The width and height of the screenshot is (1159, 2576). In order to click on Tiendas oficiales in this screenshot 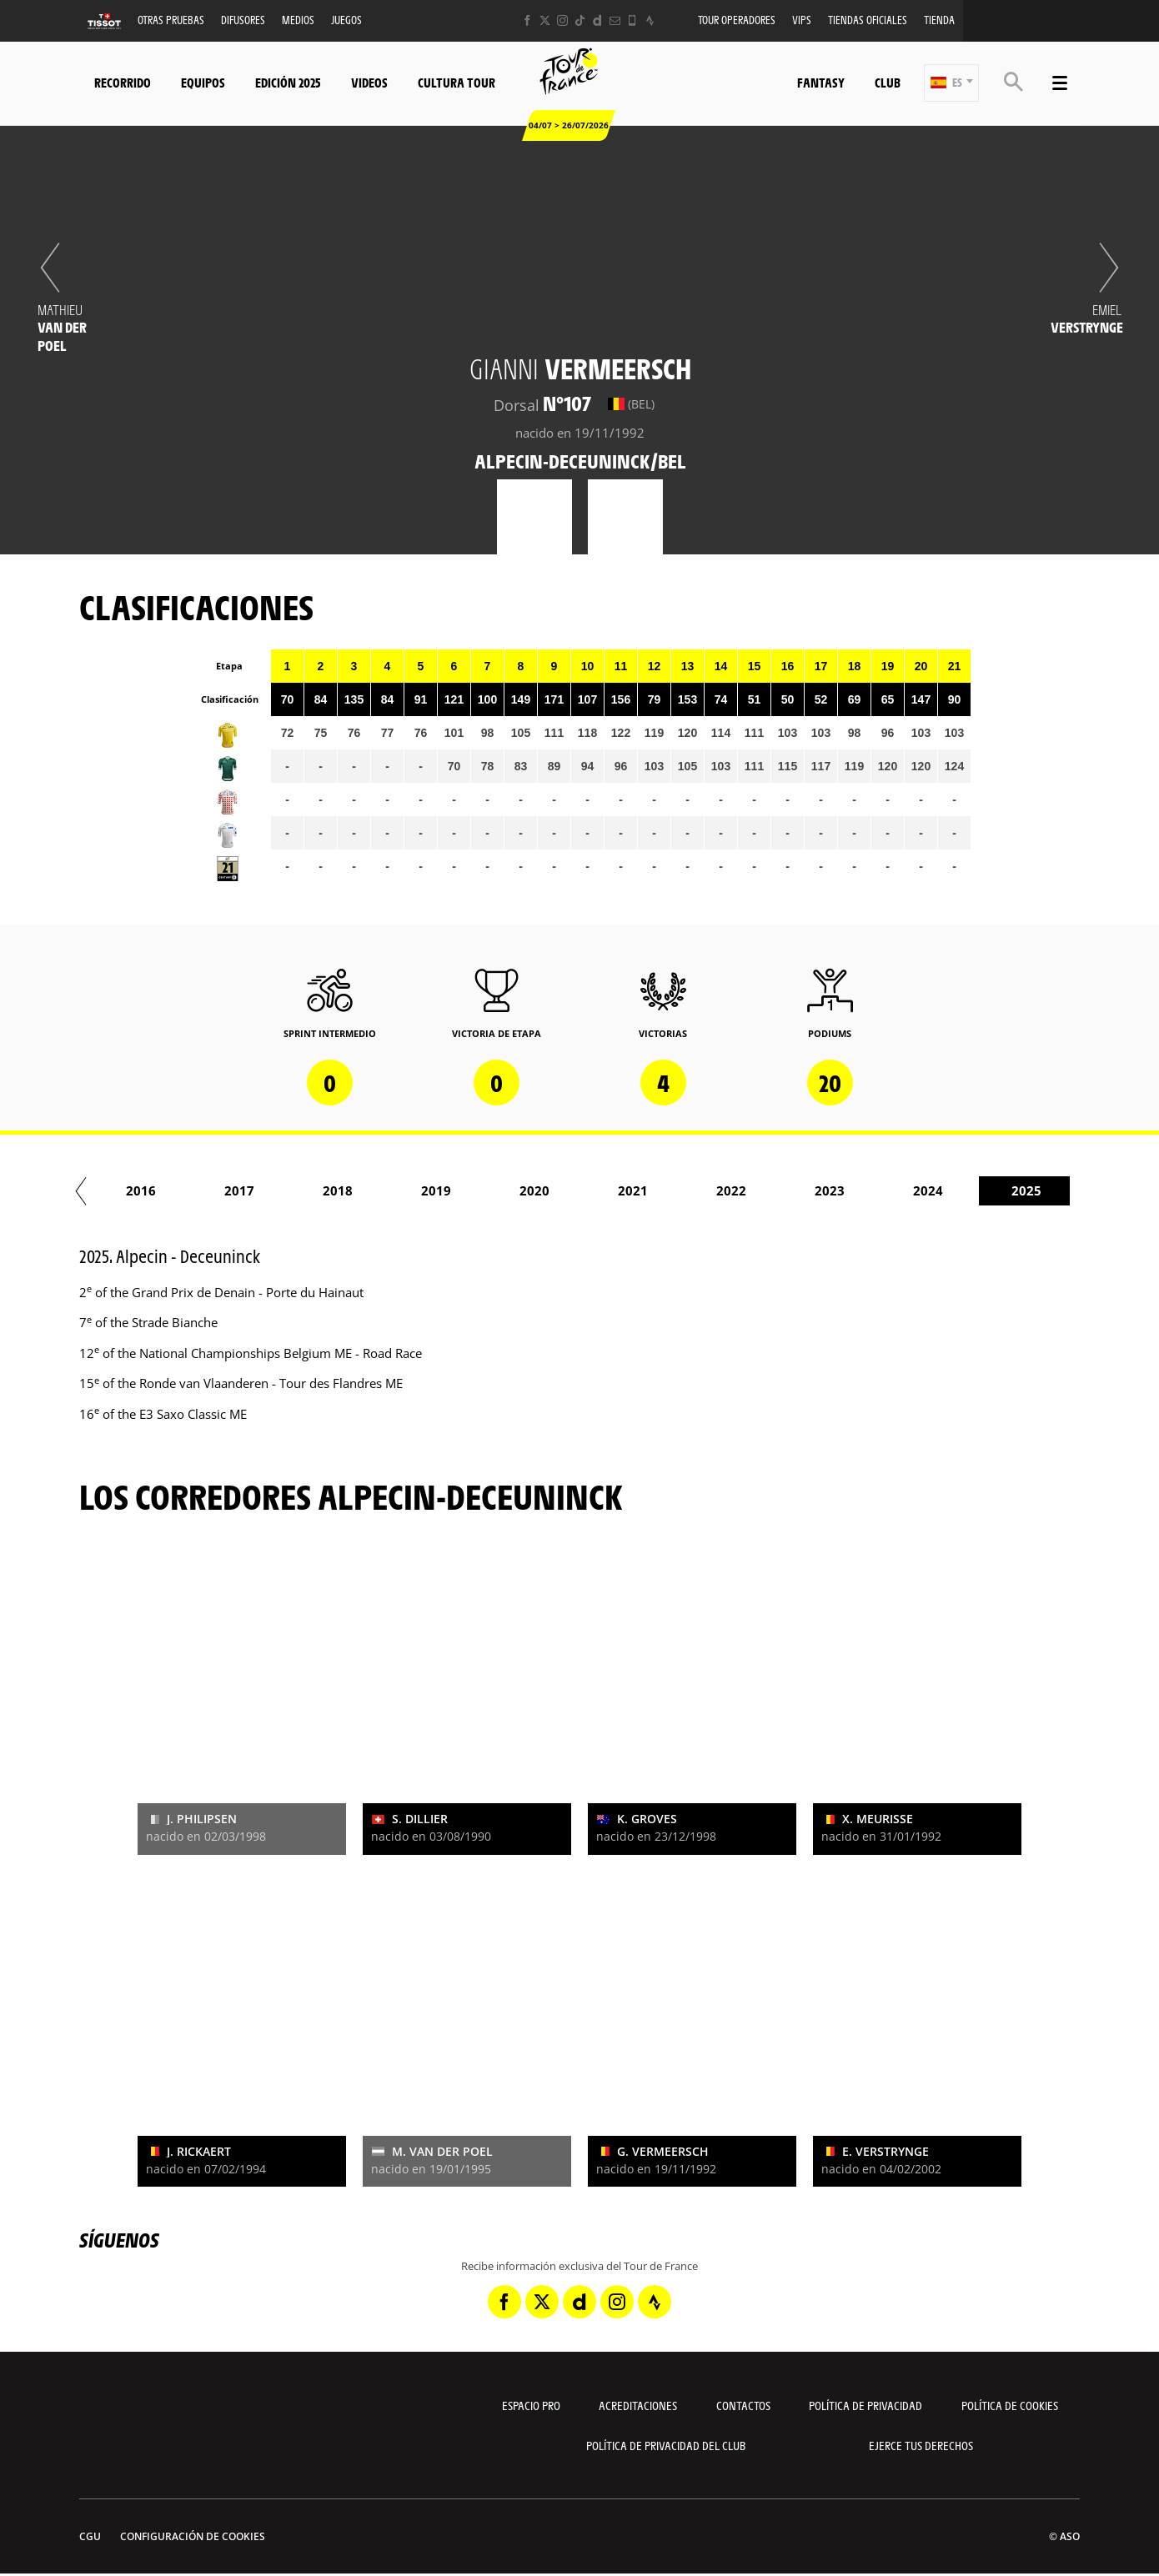, I will do `click(867, 20)`.